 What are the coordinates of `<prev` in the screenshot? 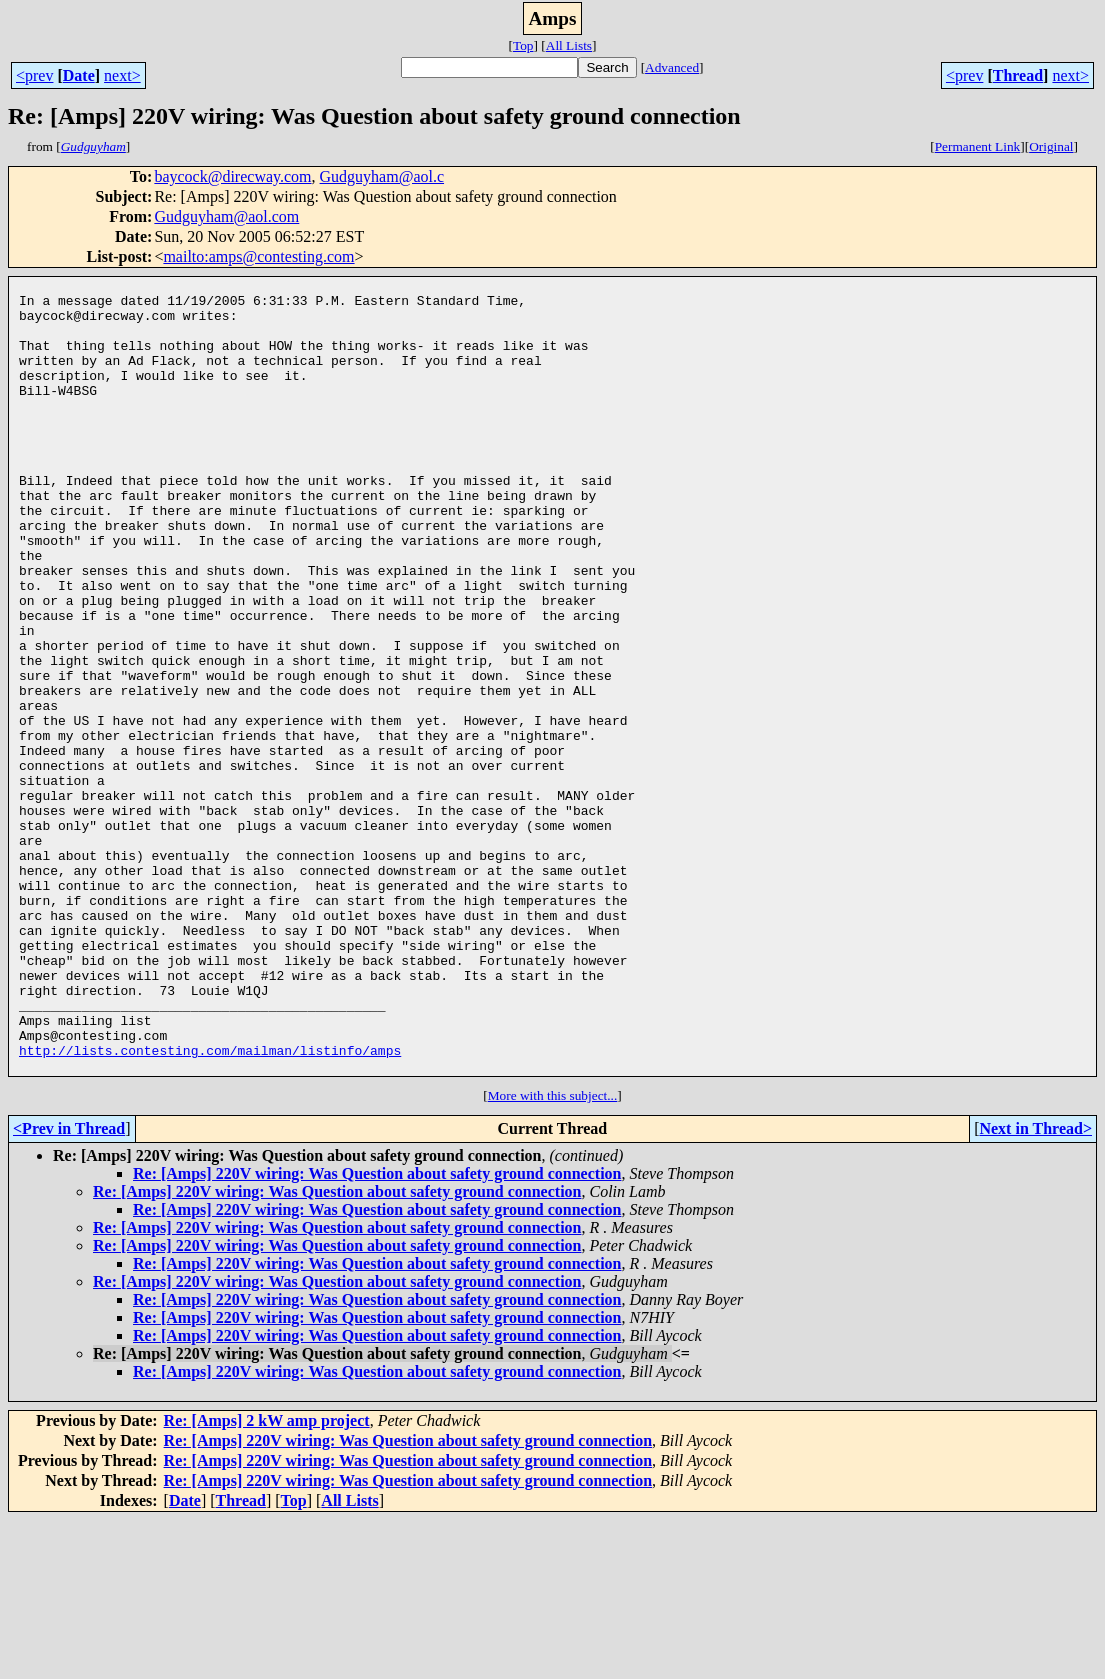 It's located at (34, 75).